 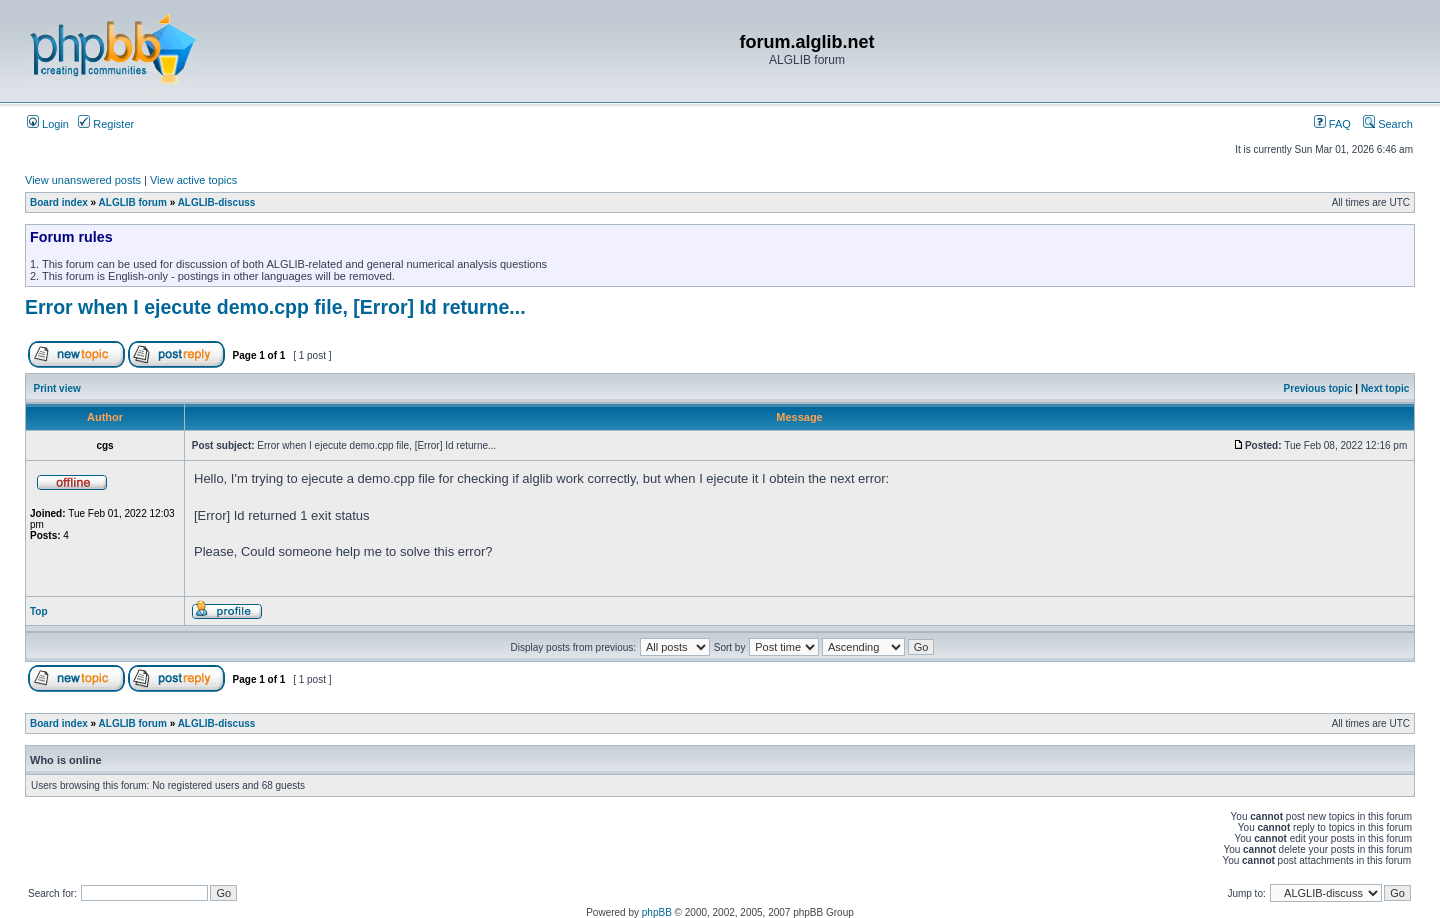 What do you see at coordinates (59, 202) in the screenshot?
I see `Board index` at bounding box center [59, 202].